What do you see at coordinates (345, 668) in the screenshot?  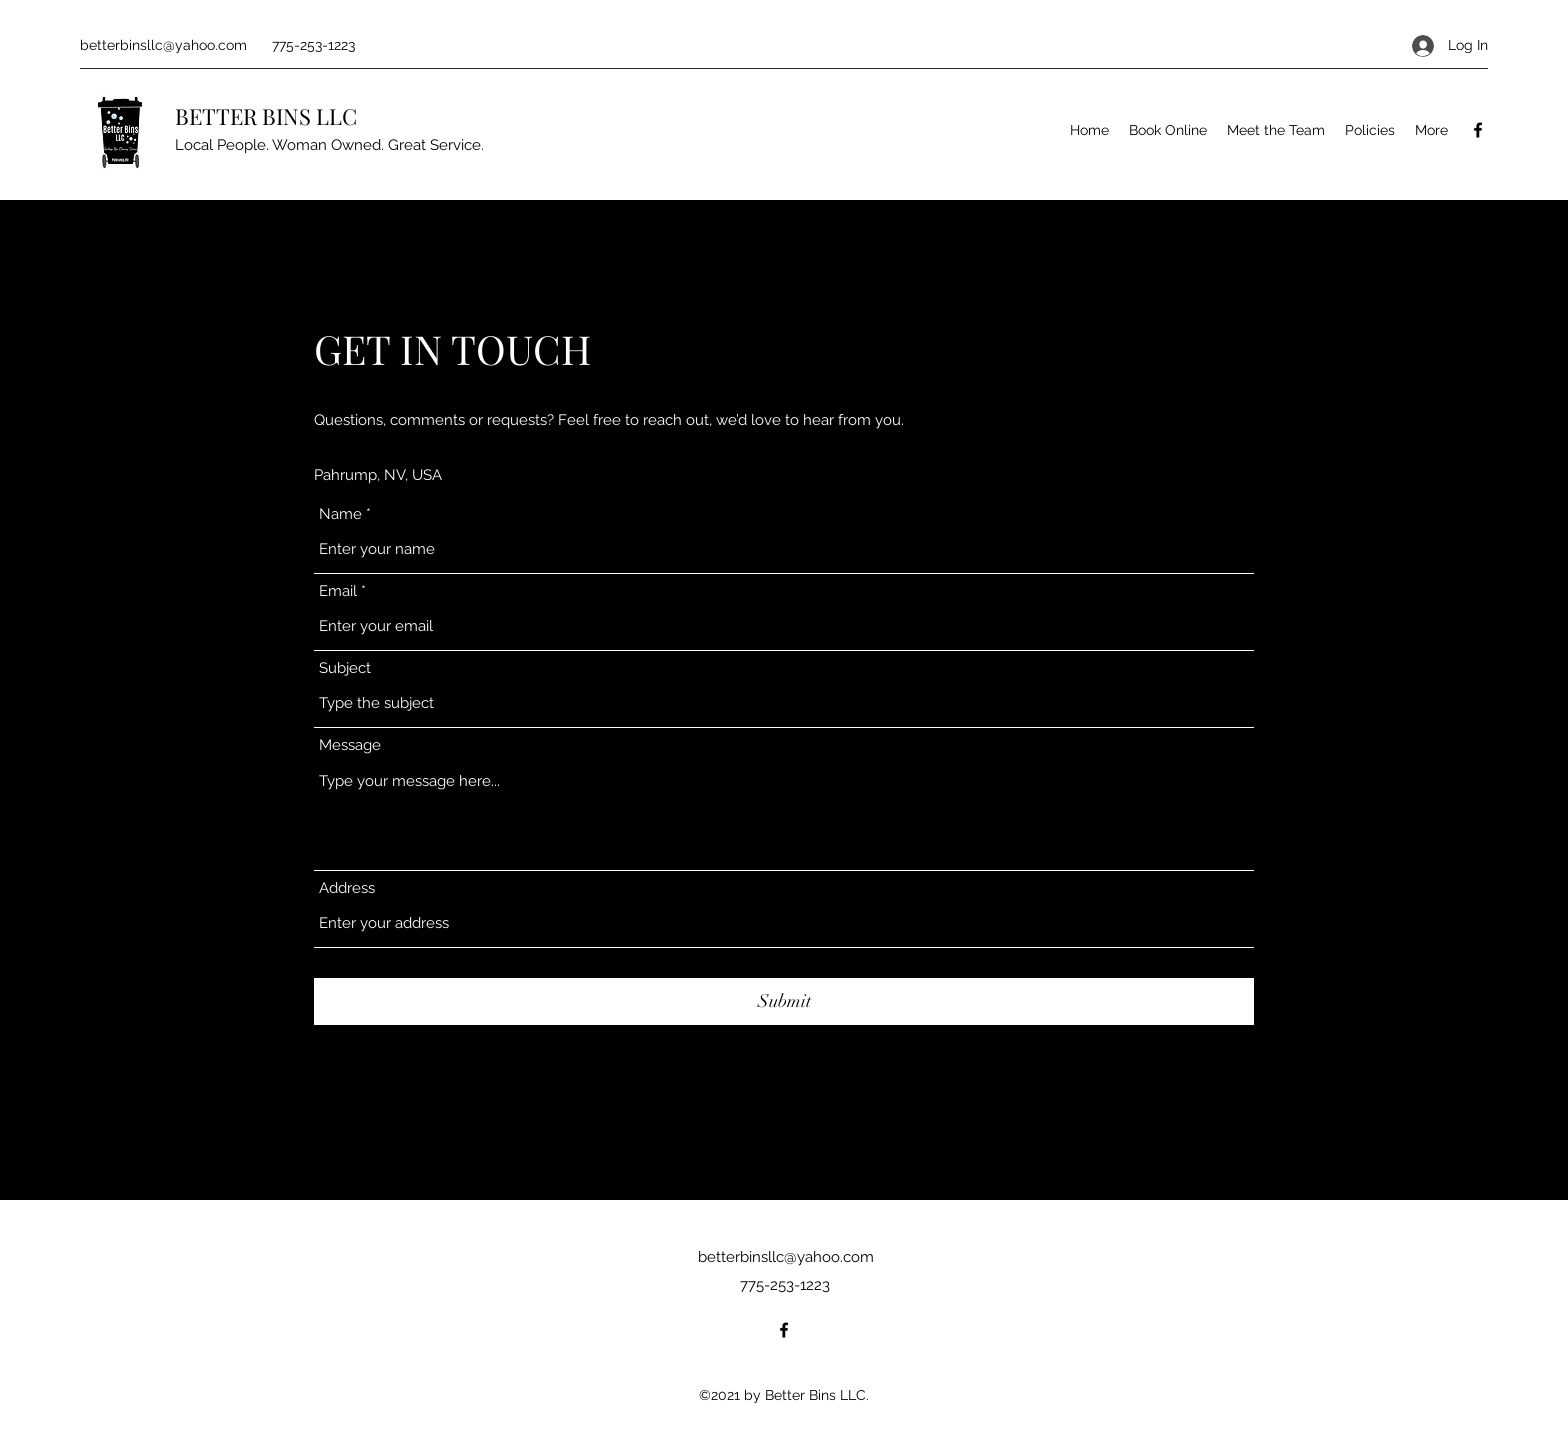 I see `Subject` at bounding box center [345, 668].